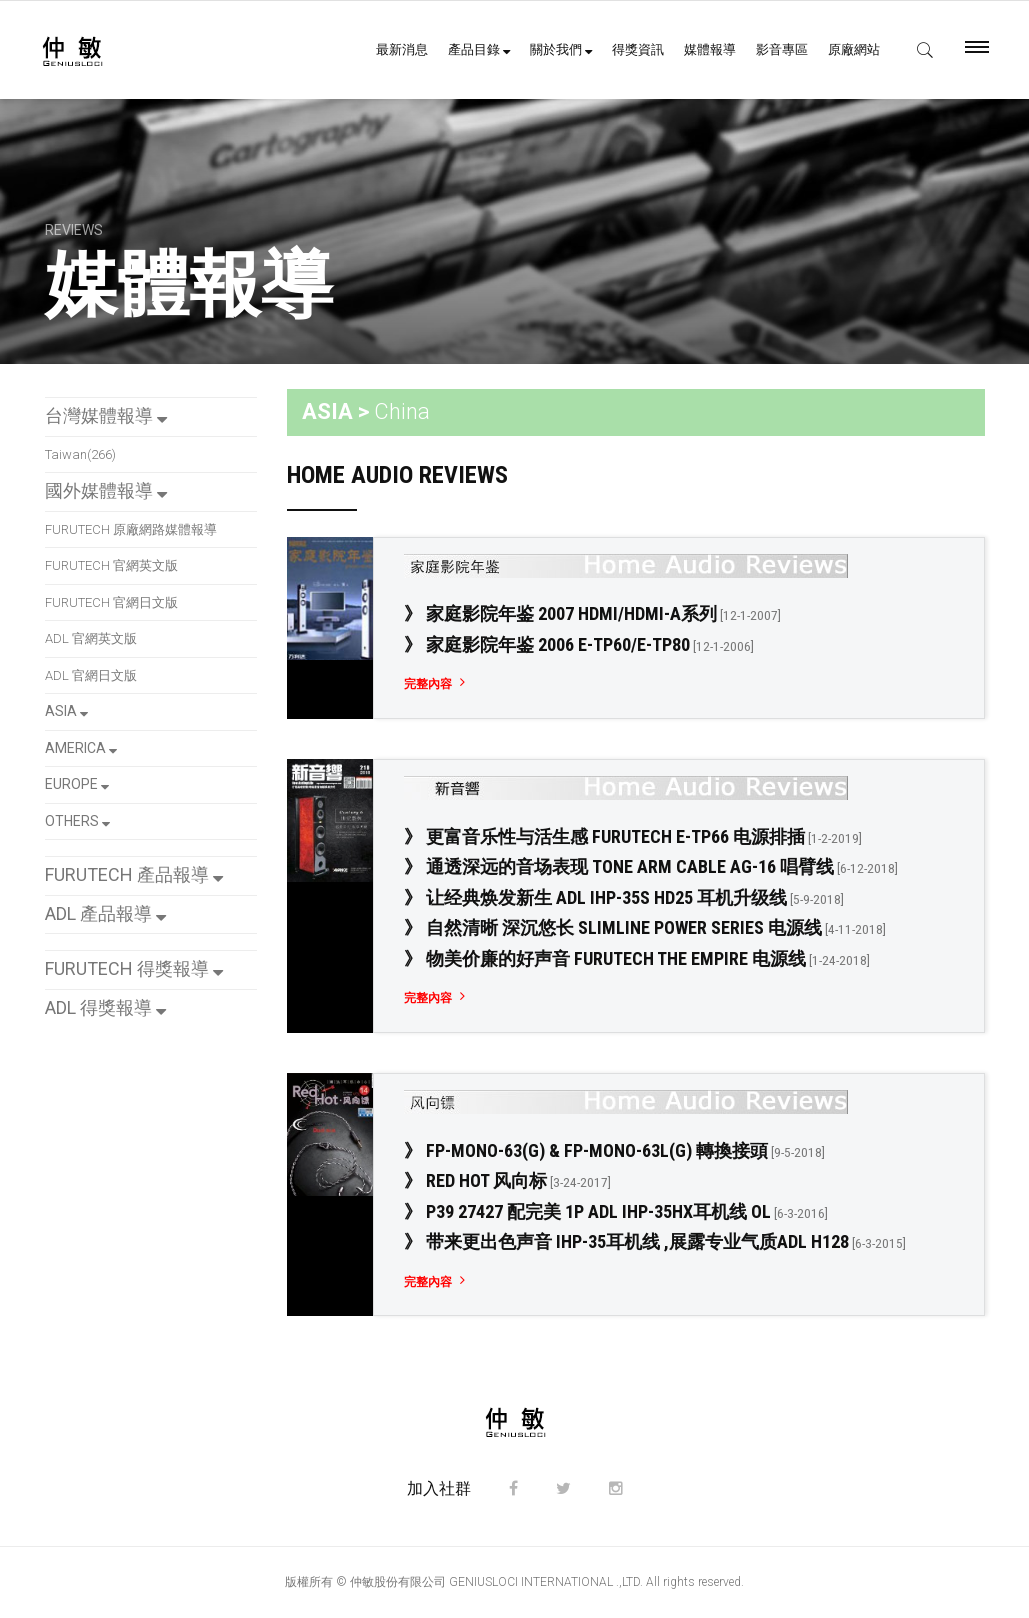 The width and height of the screenshot is (1029, 1618). What do you see at coordinates (105, 1007) in the screenshot?
I see `ADL 得獎報導` at bounding box center [105, 1007].